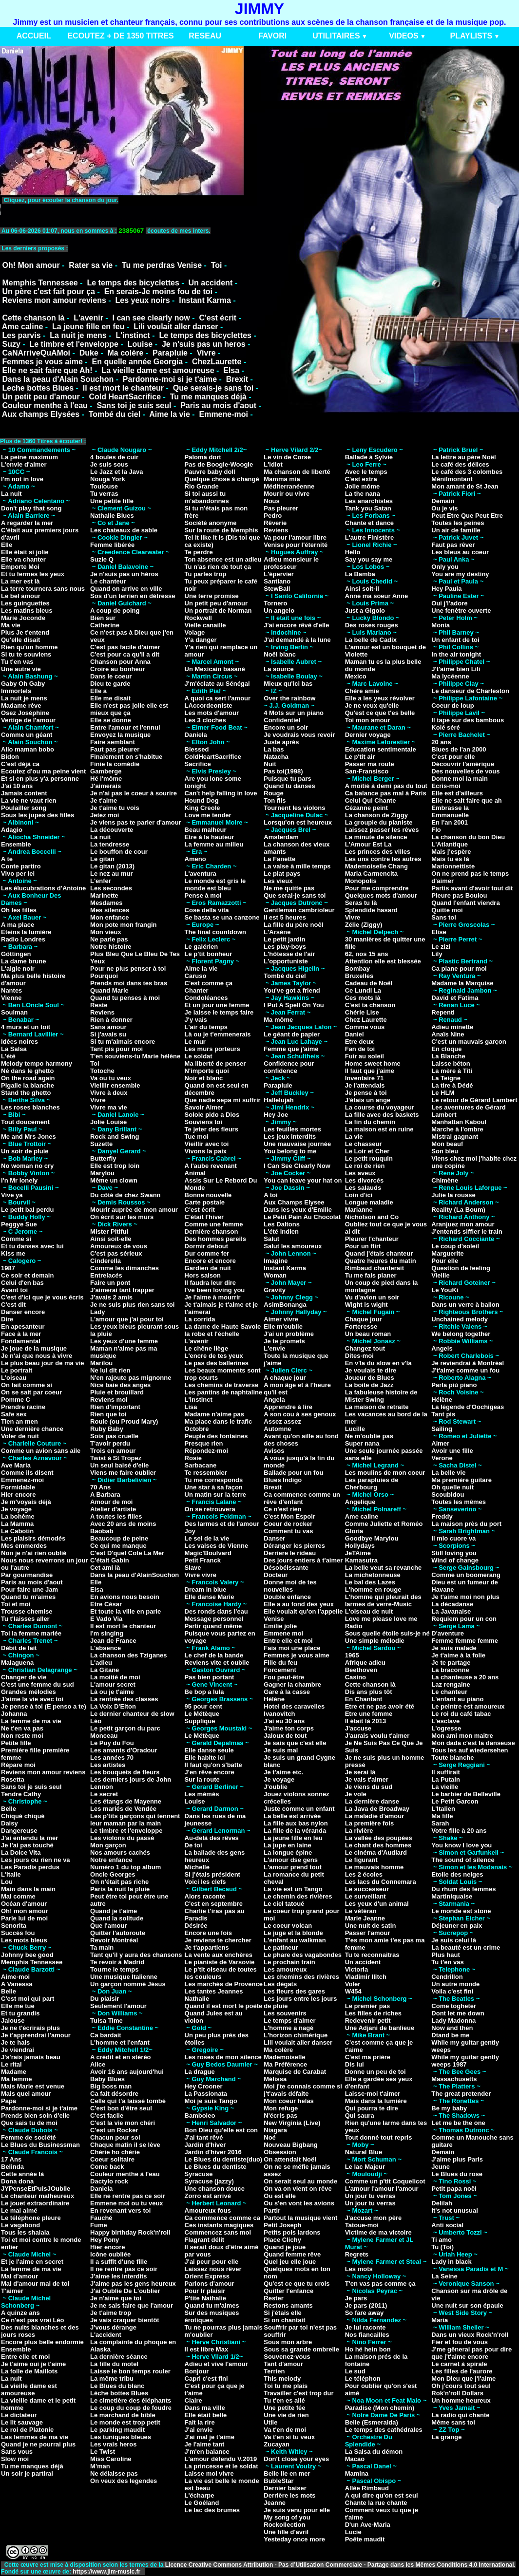 The width and height of the screenshot is (519, 2576). Describe the element at coordinates (27, 1165) in the screenshot. I see `No woman no cry` at that location.